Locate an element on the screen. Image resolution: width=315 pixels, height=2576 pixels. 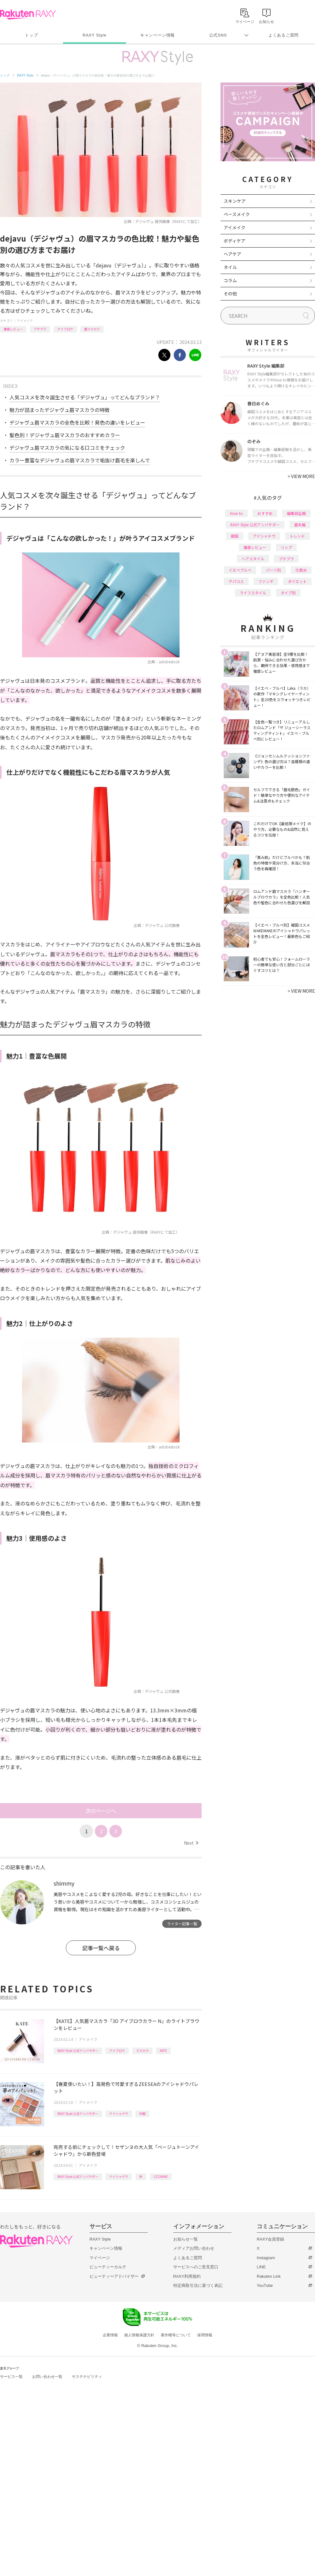
よくあるご質問 is located at coordinates (283, 35).